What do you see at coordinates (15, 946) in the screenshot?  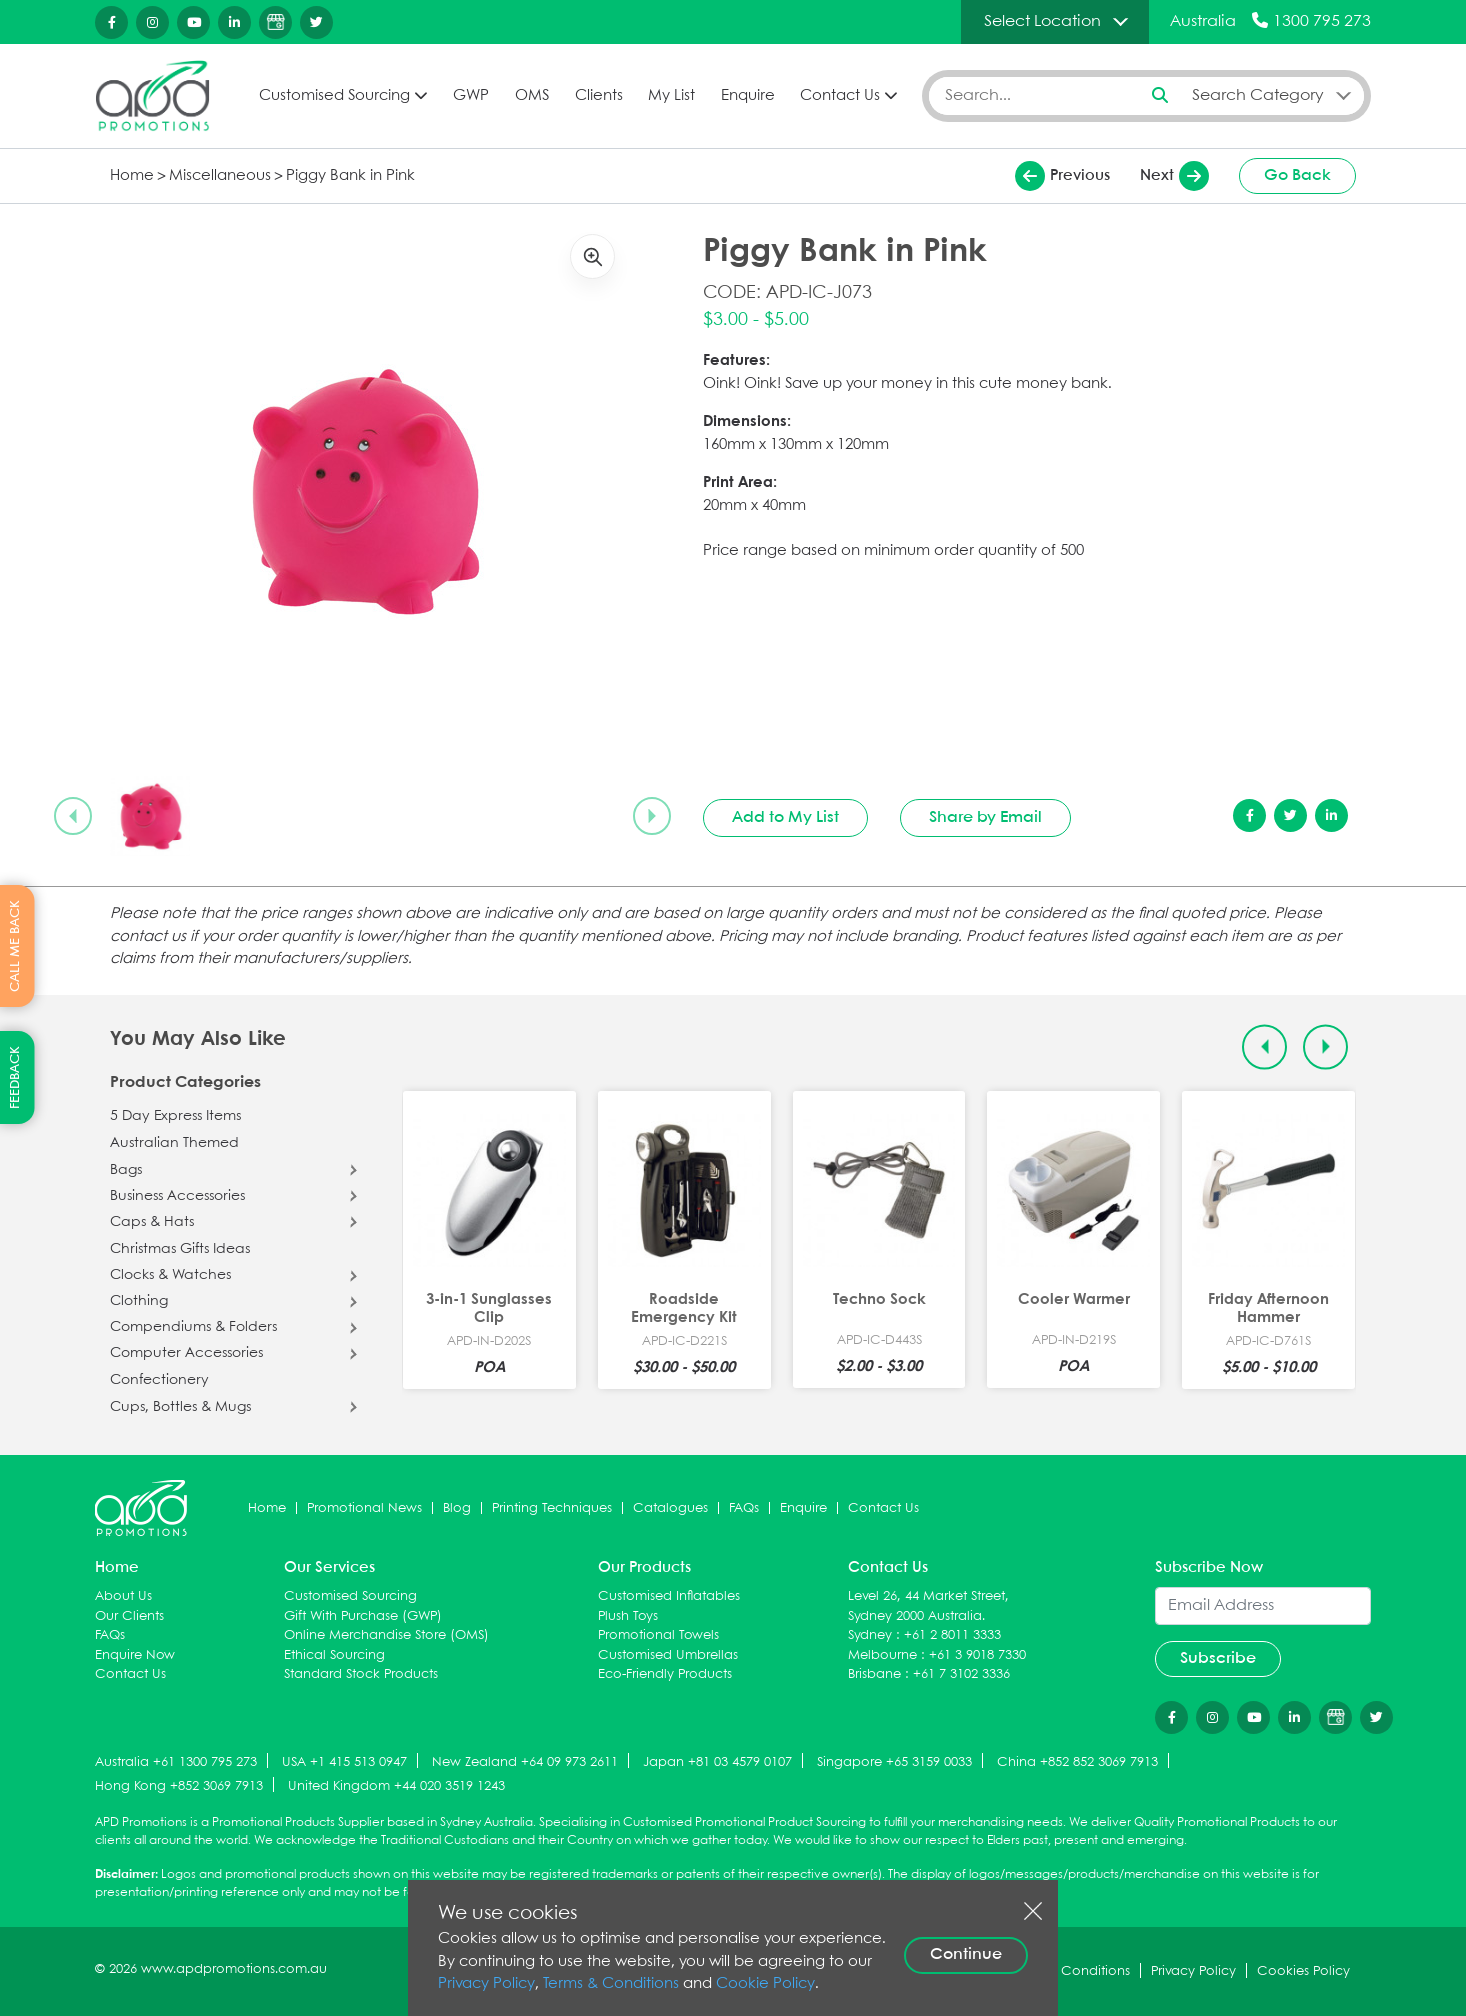 I see `CALL ME BACK` at bounding box center [15, 946].